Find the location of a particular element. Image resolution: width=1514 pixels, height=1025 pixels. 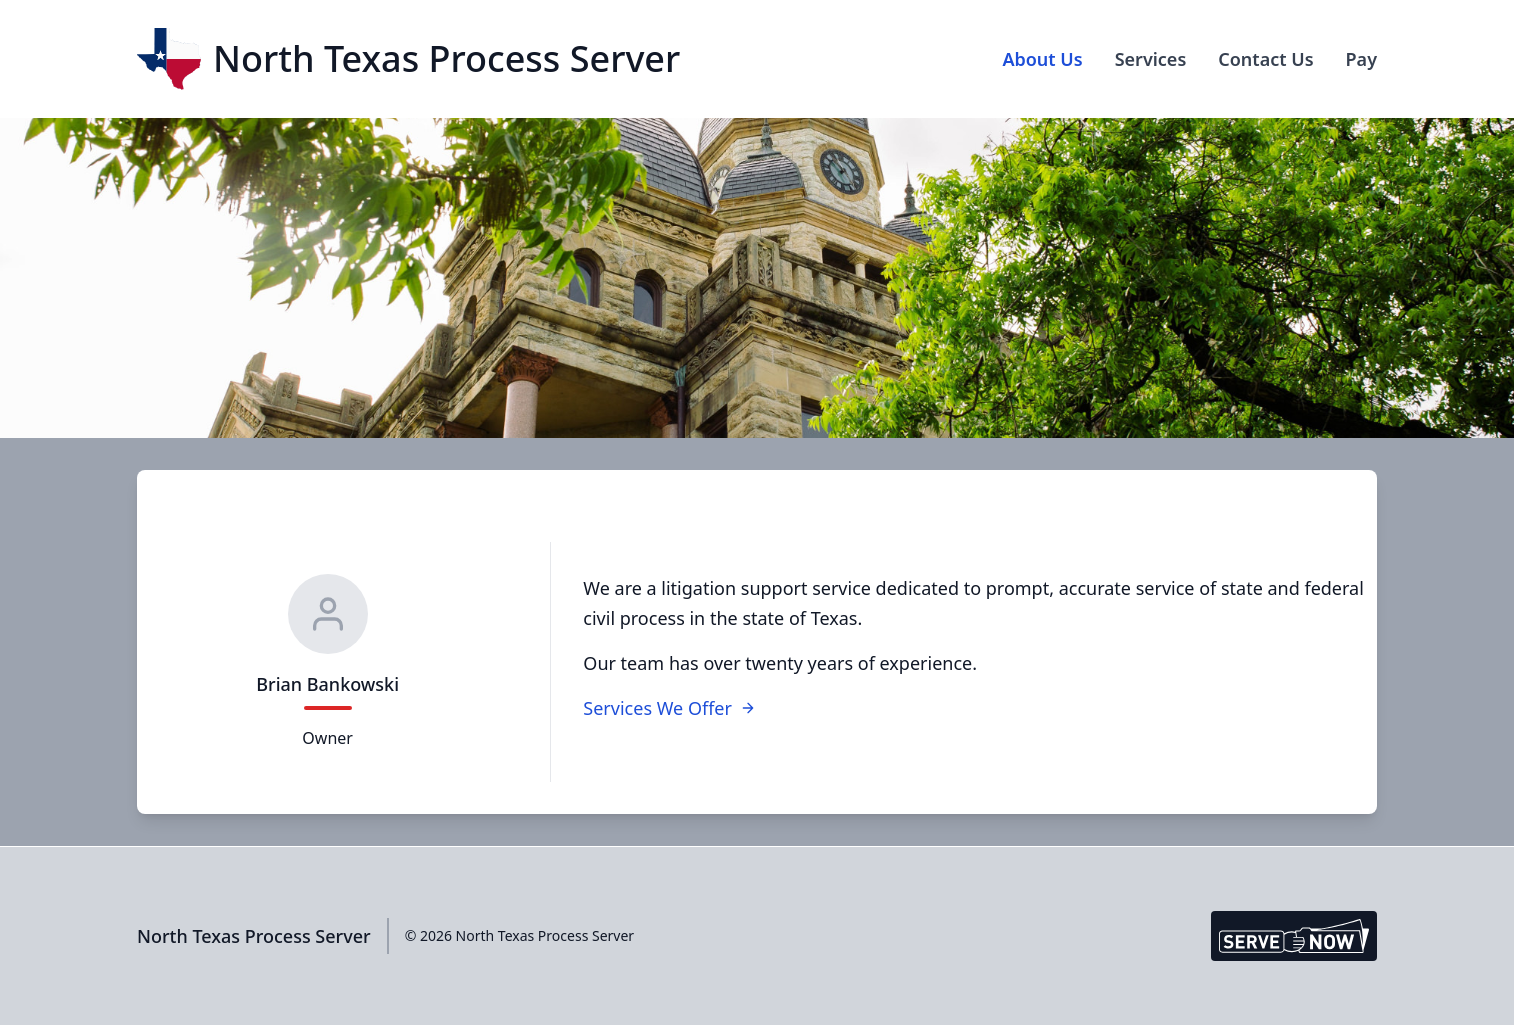

Services is located at coordinates (1151, 59).